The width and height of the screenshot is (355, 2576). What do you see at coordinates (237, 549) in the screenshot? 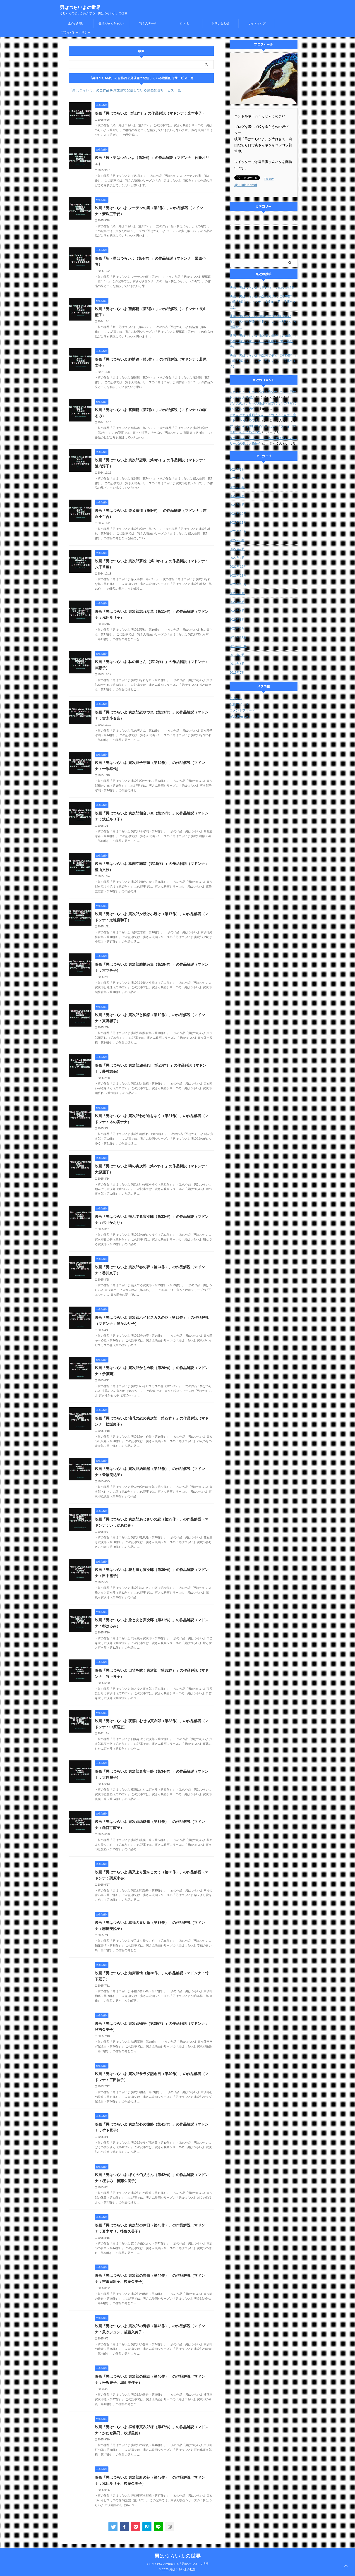
I see `2022年2月` at bounding box center [237, 549].